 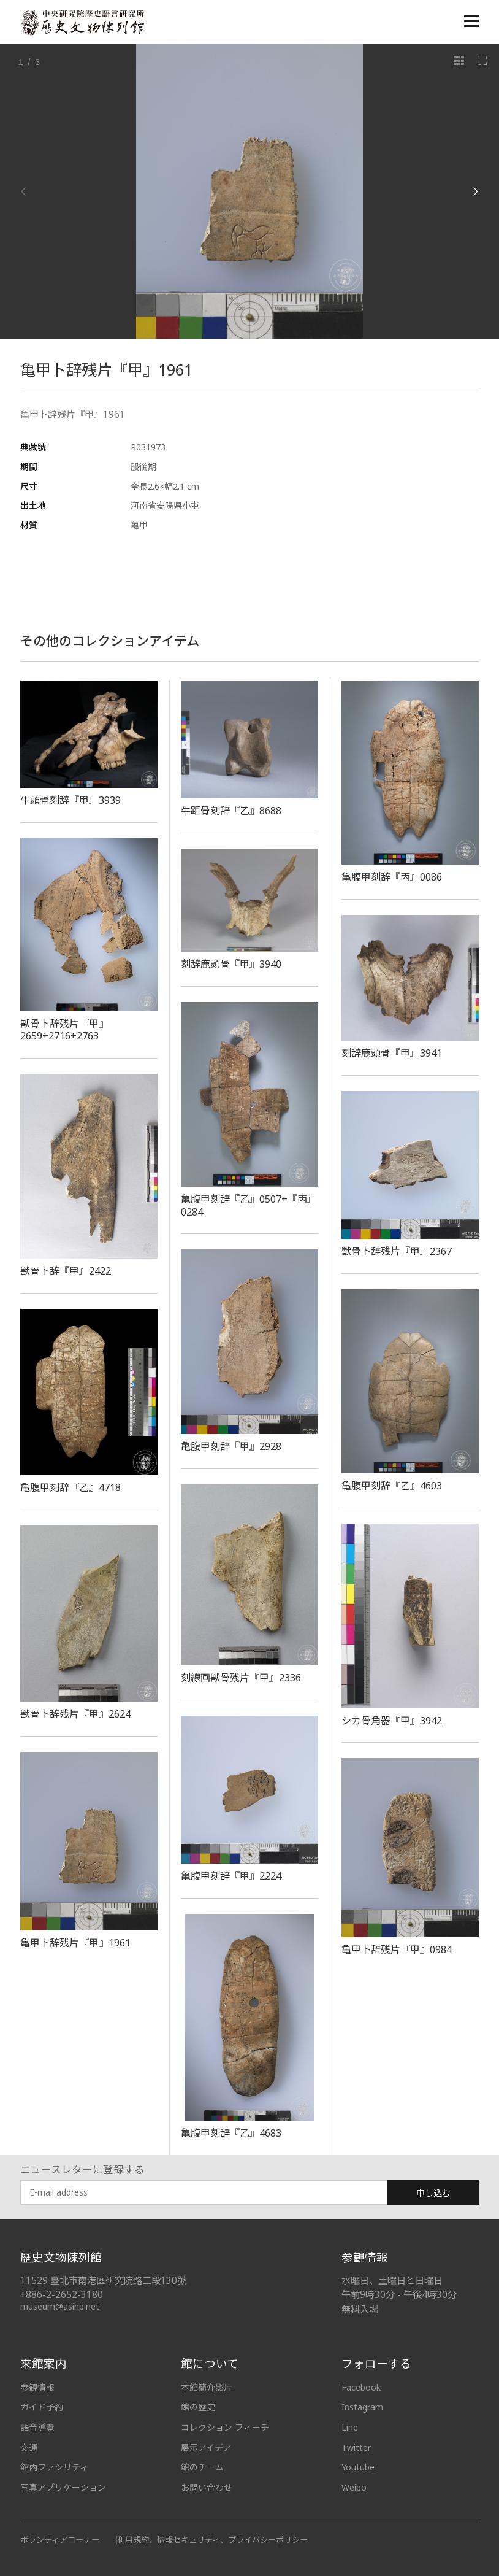 I want to click on 獣骨卜辞残片『甲』2659+2716+2763, so click(x=64, y=1030).